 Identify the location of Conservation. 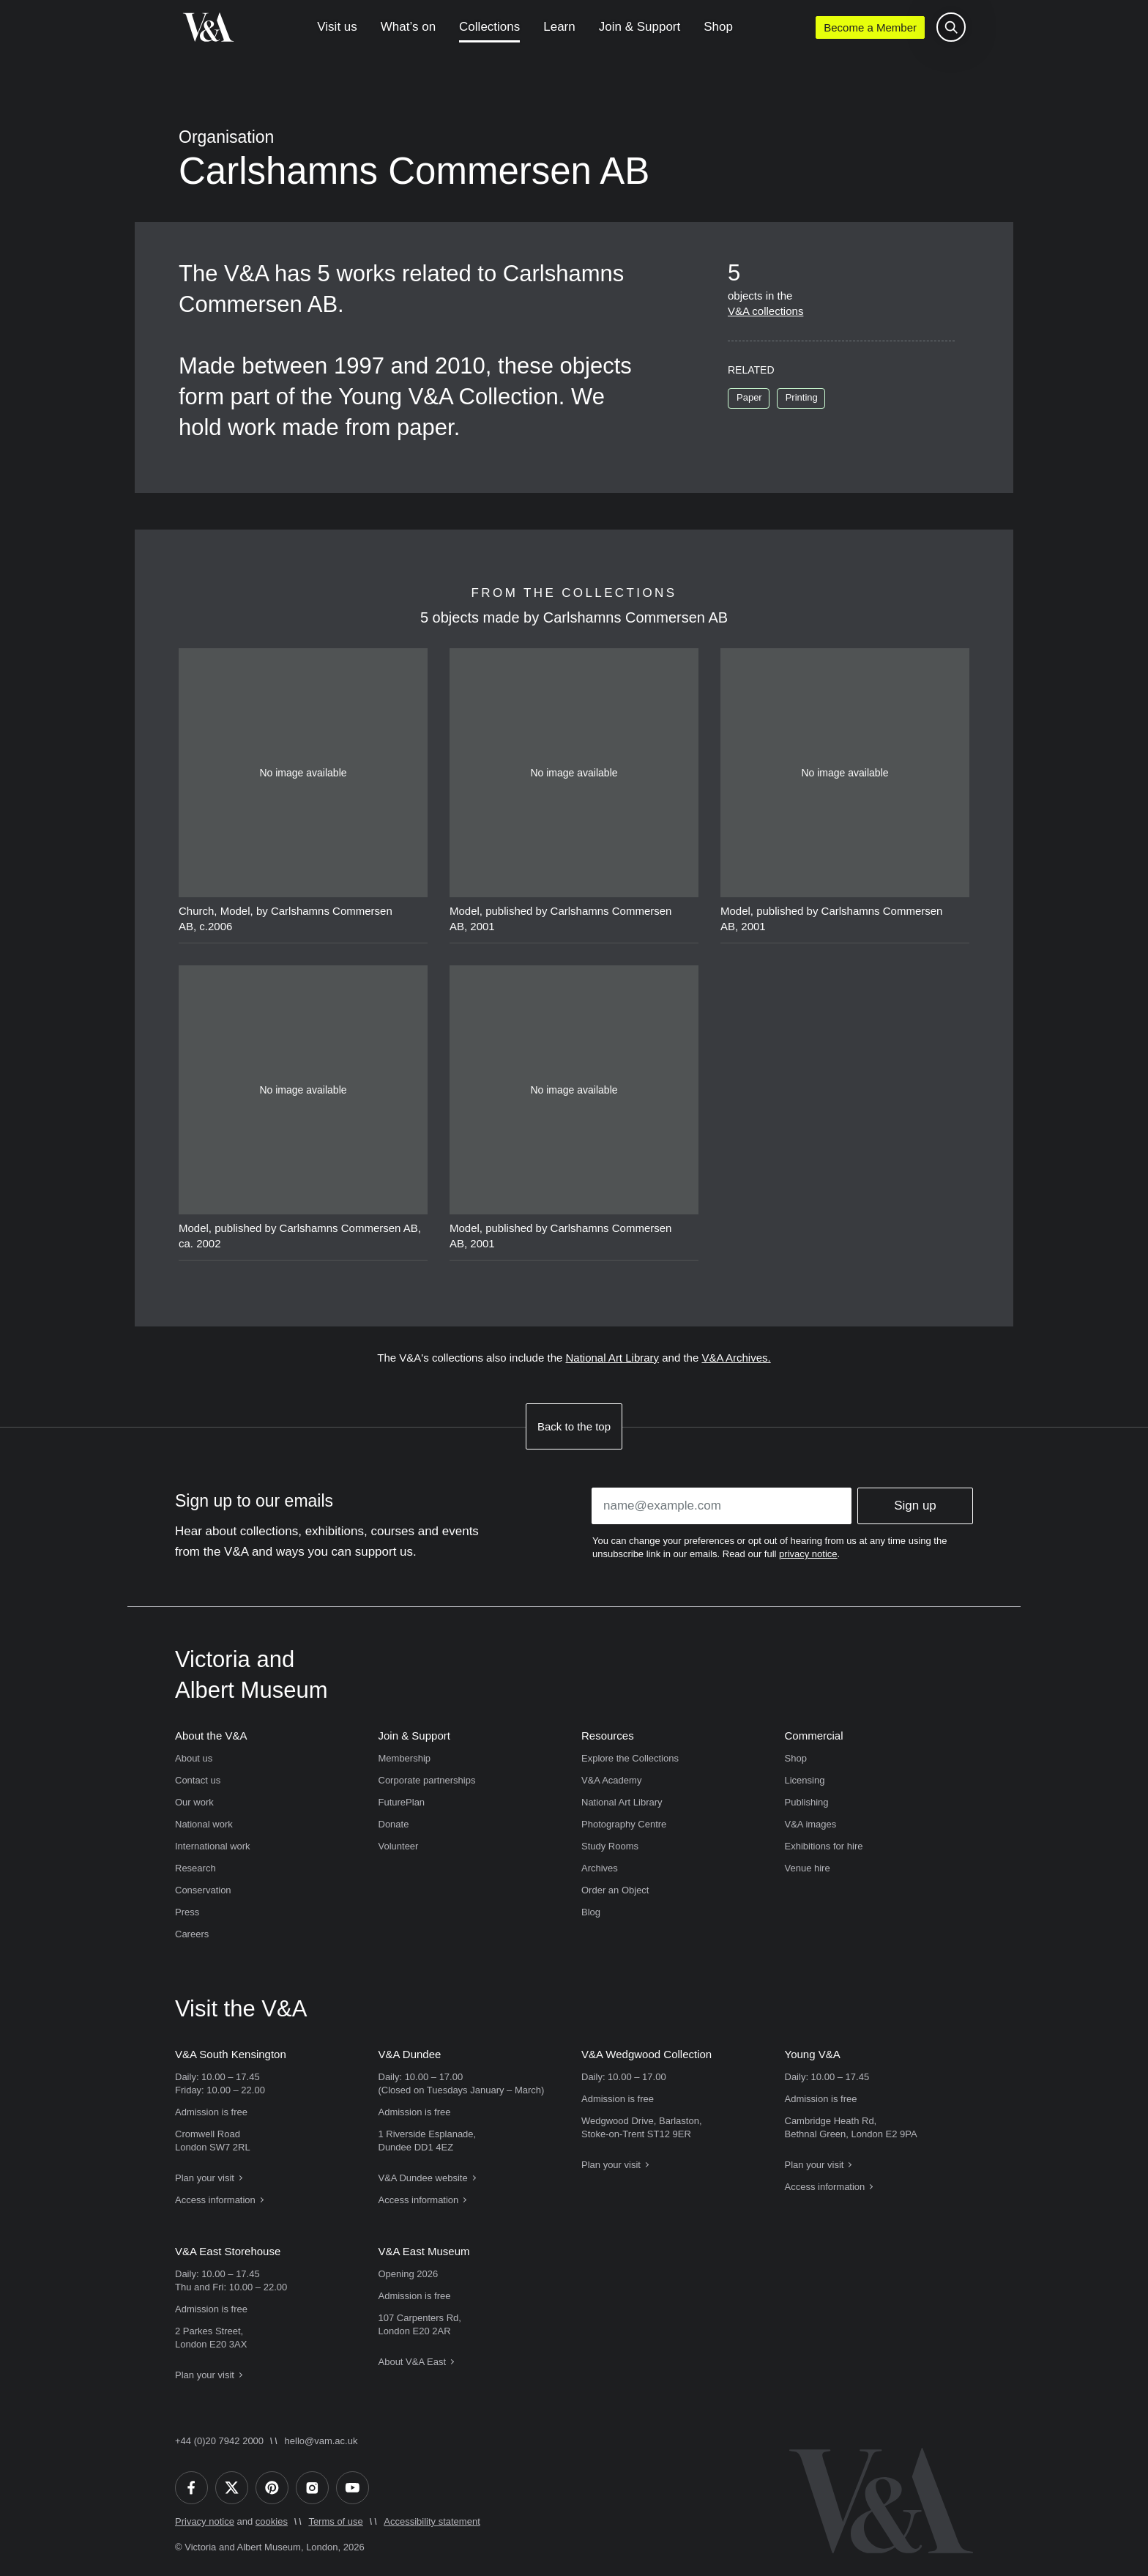
(203, 1890).